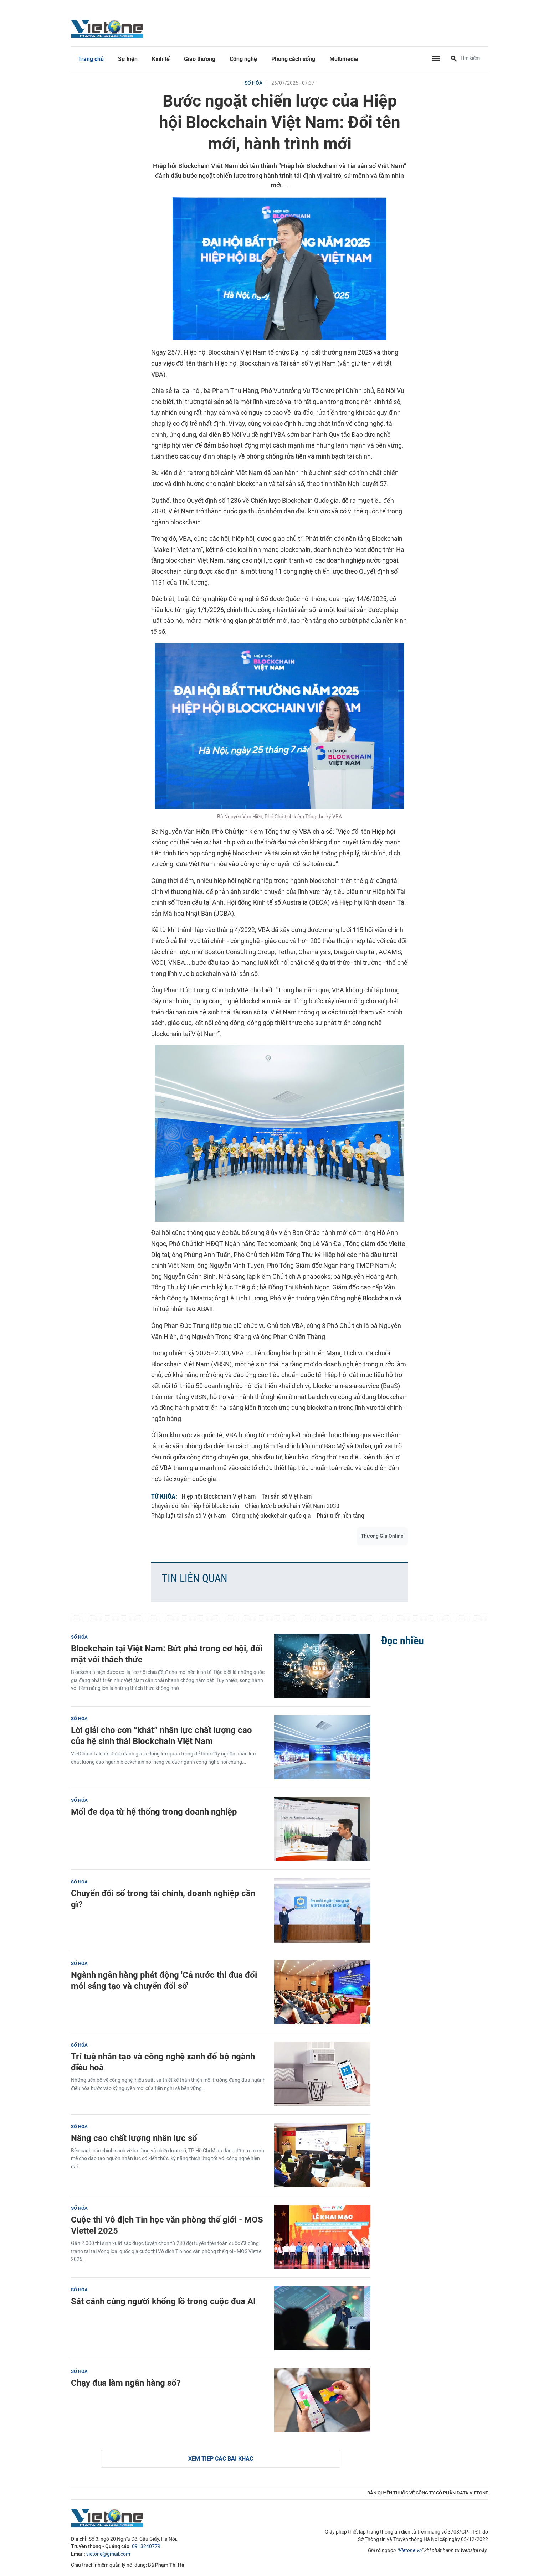 This screenshot has height=2576, width=559. What do you see at coordinates (195, 1506) in the screenshot?
I see `Chuyển đổi tên hiệp hội blockchain` at bounding box center [195, 1506].